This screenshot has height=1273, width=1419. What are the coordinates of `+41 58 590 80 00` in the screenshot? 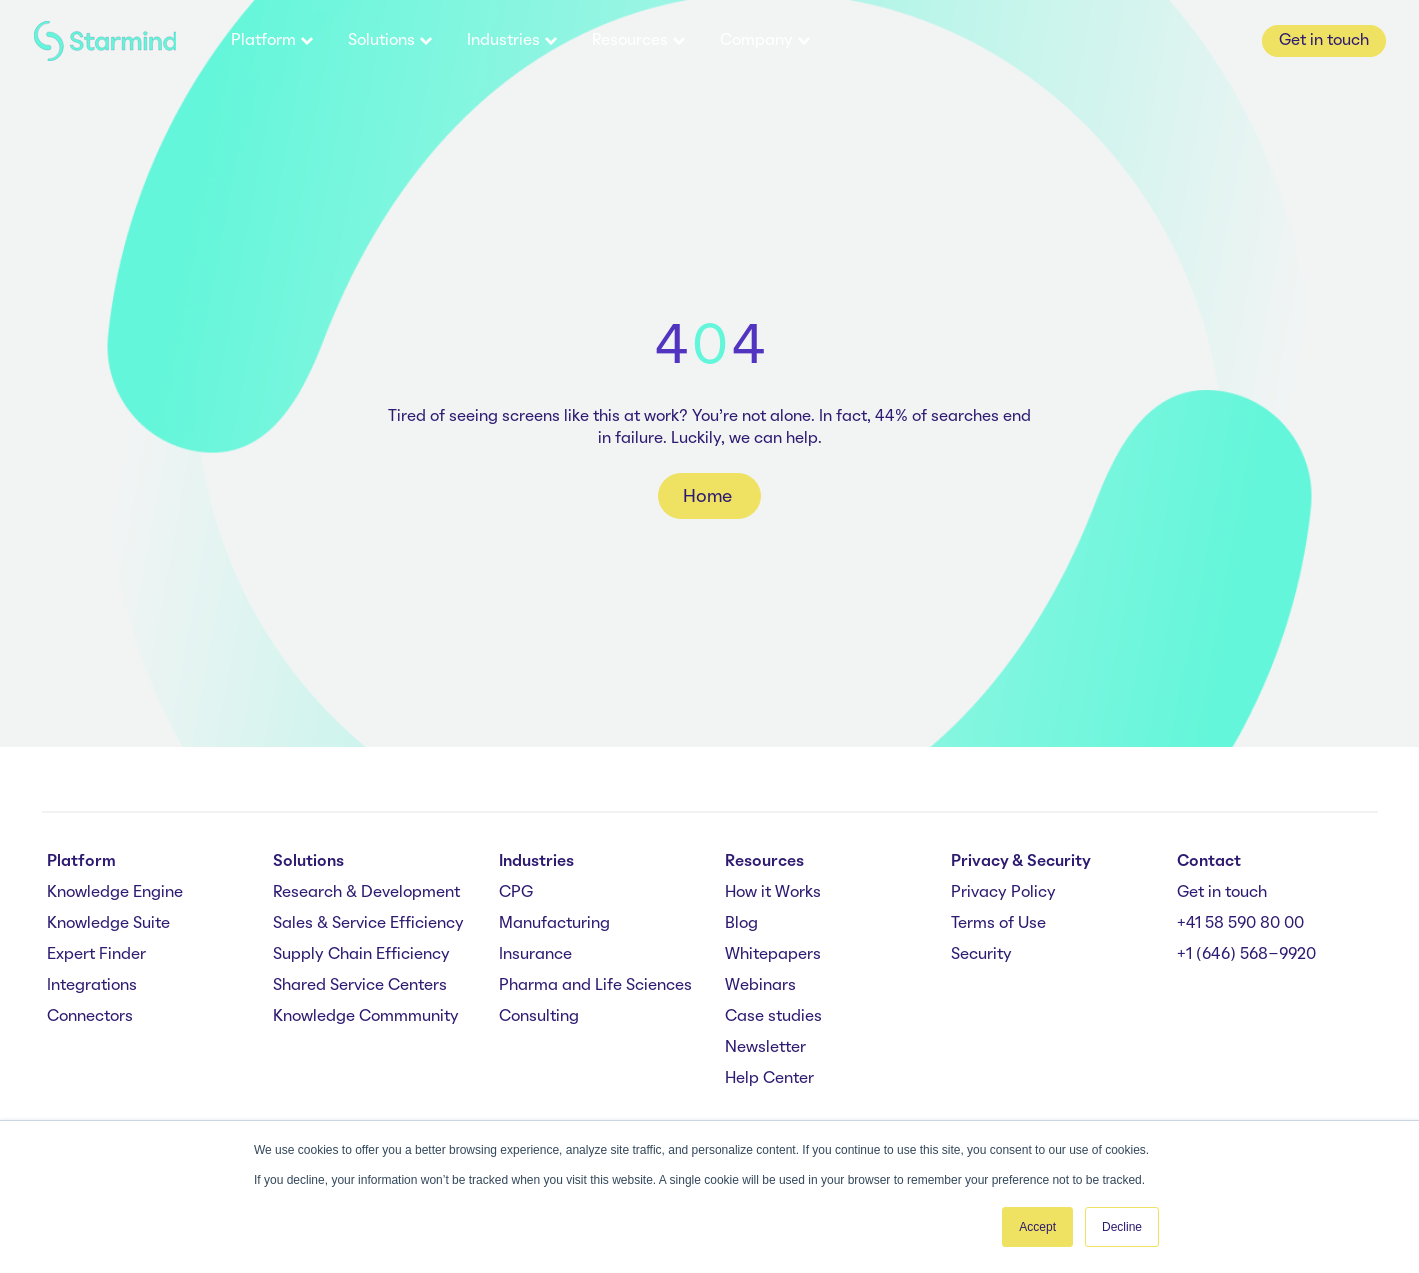 It's located at (1240, 924).